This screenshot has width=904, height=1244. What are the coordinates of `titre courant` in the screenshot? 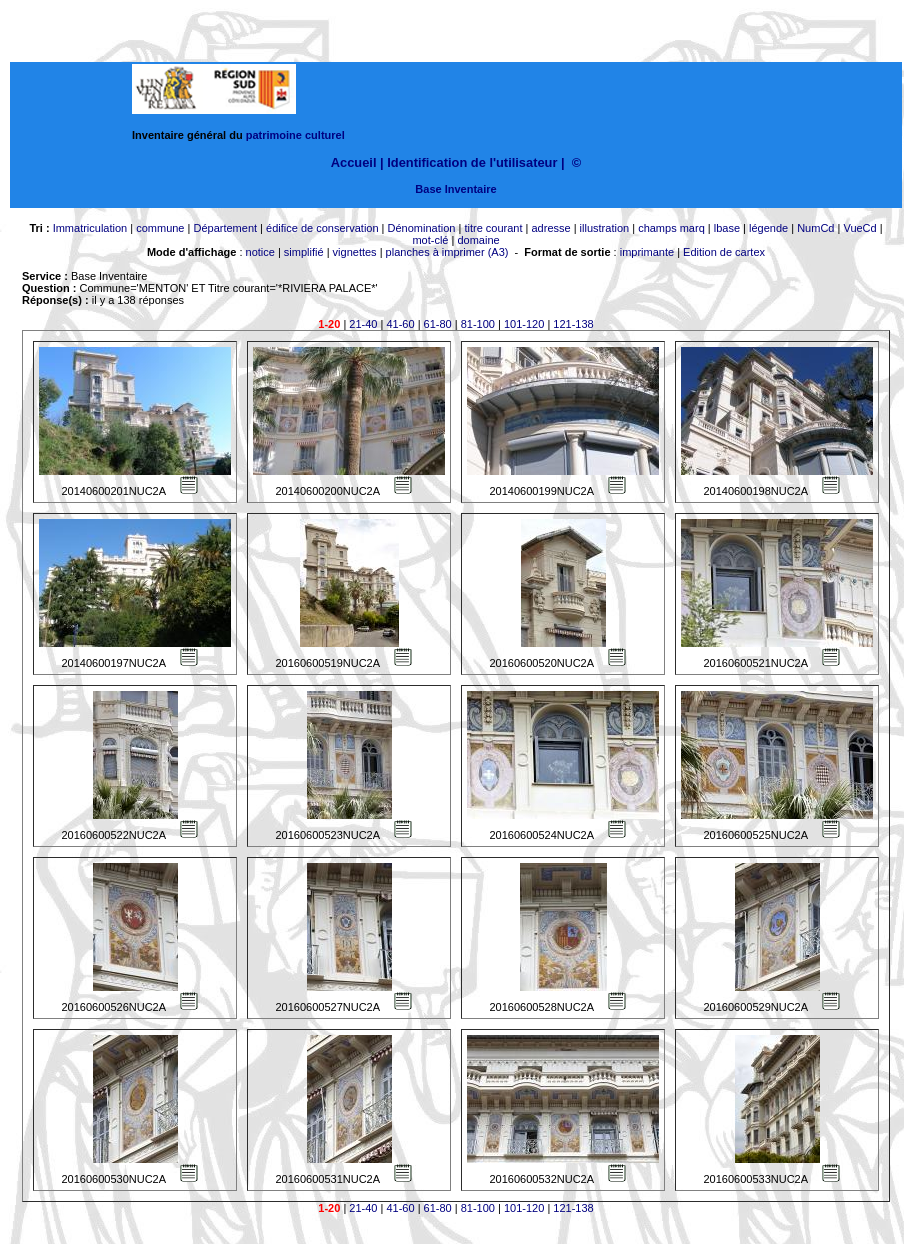 It's located at (493, 228).